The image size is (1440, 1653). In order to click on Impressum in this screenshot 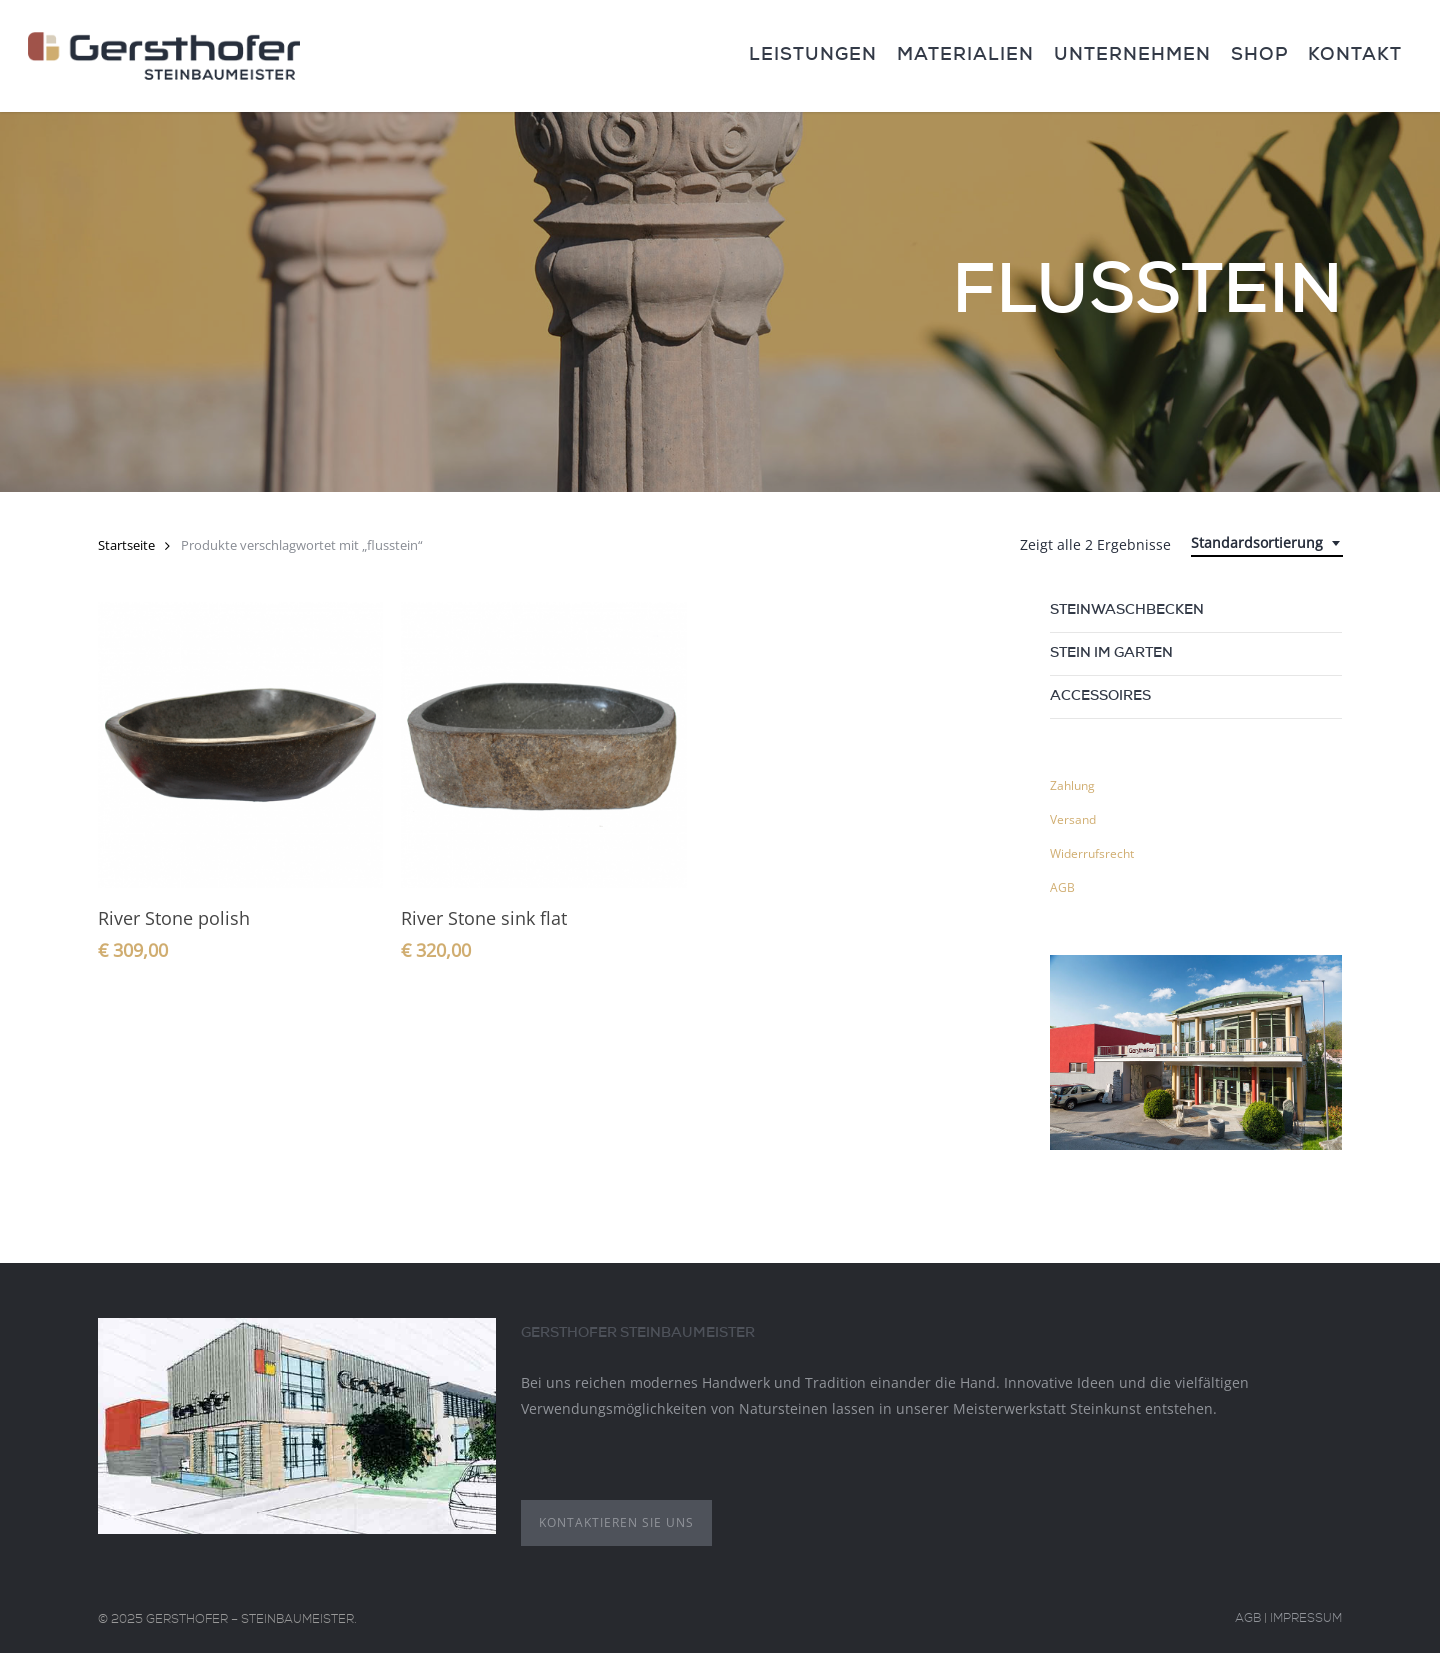, I will do `click(1306, 1620)`.